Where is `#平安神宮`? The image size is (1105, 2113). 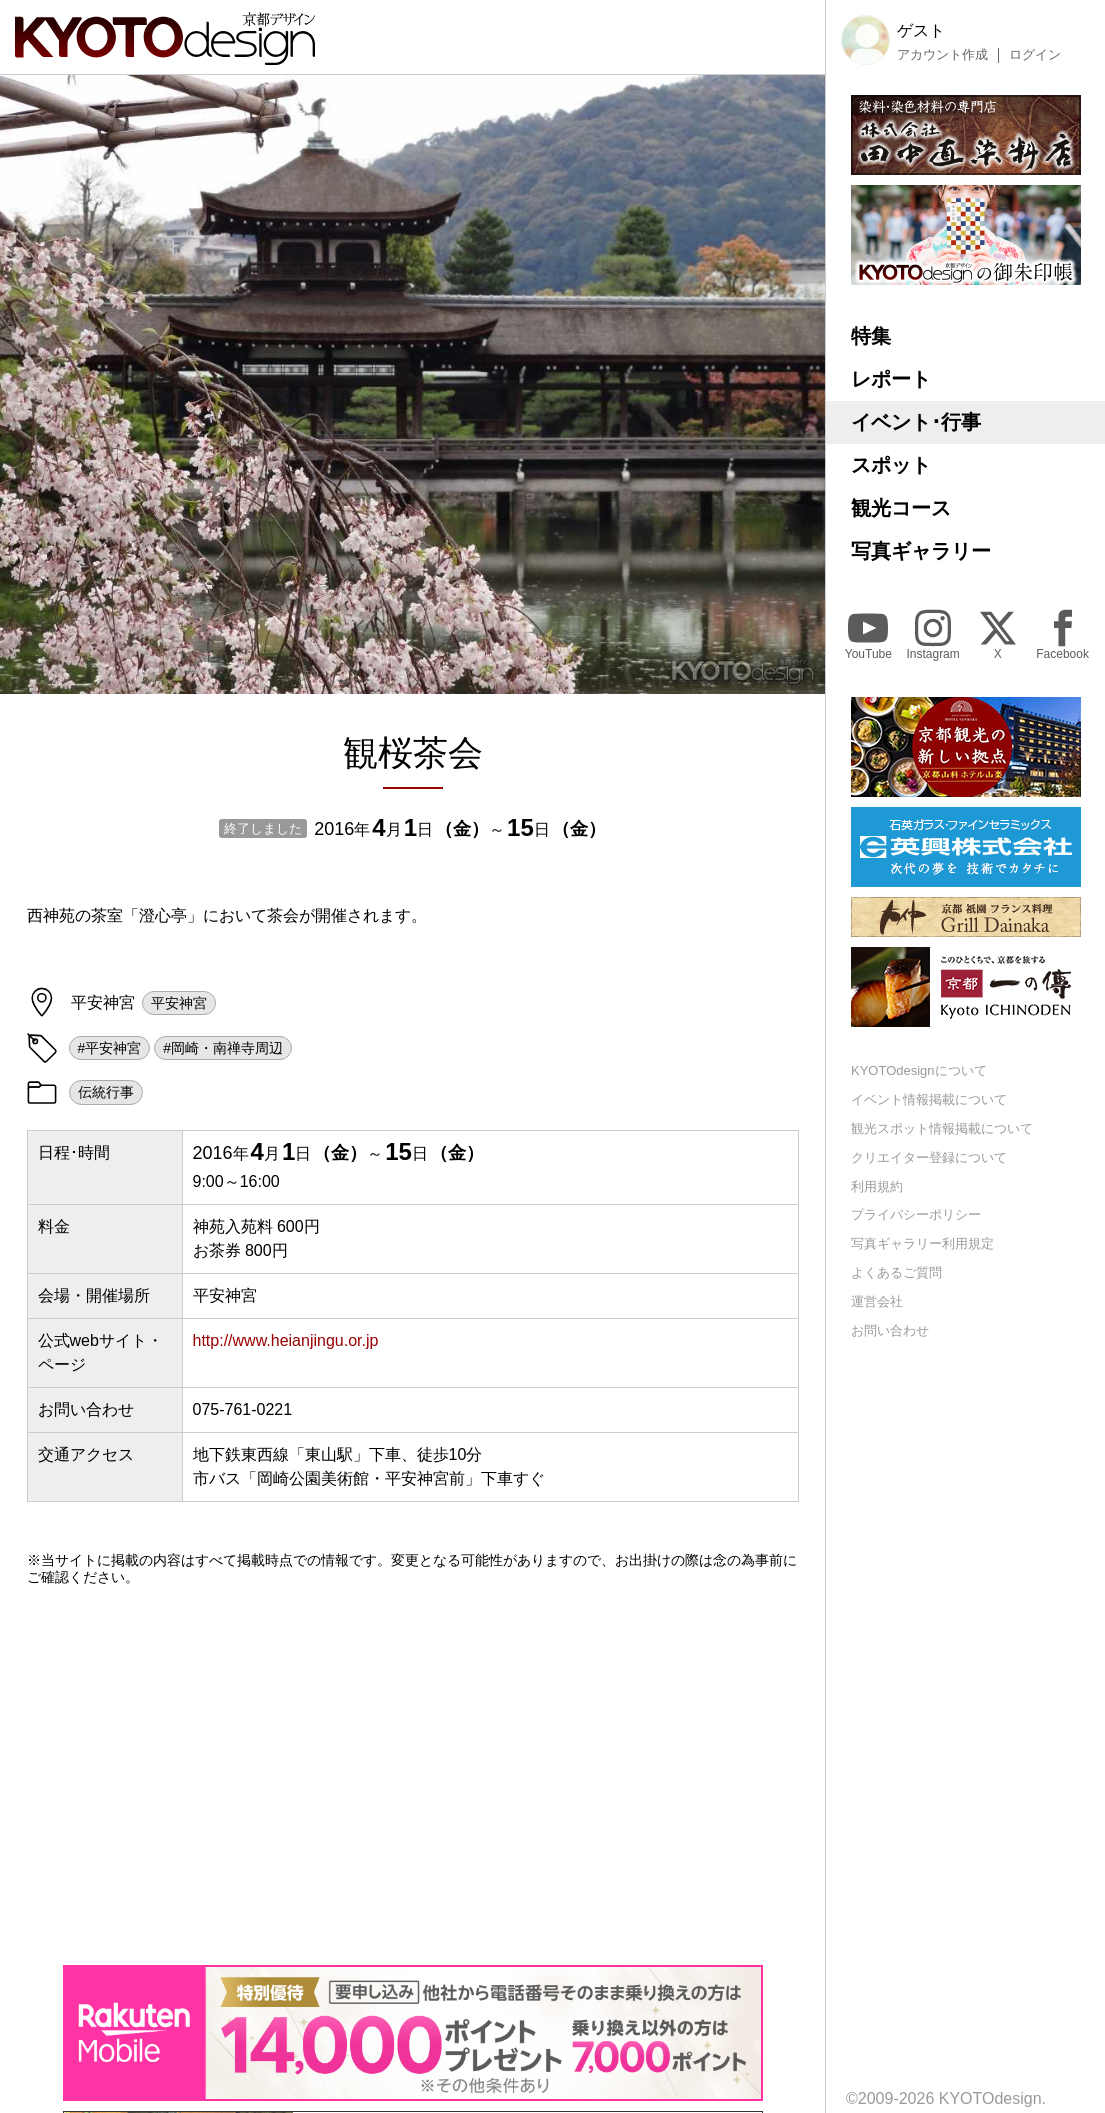
#平安神宮 is located at coordinates (110, 1048).